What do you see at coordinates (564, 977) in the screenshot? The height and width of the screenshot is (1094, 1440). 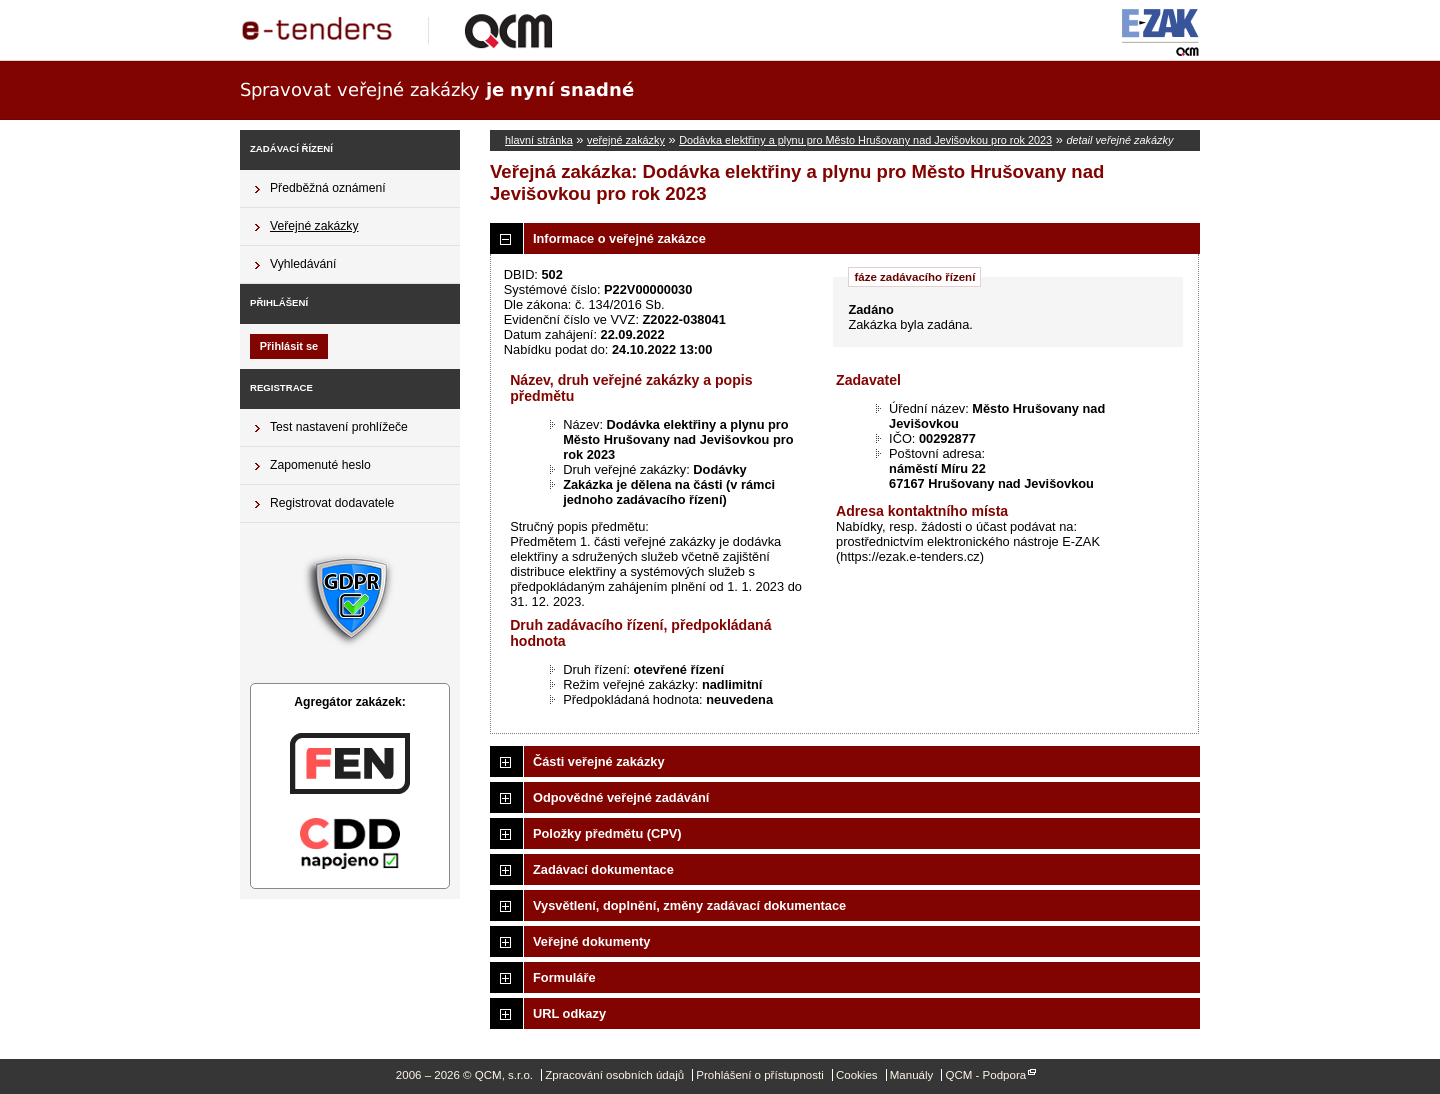 I see `Formuláře` at bounding box center [564, 977].